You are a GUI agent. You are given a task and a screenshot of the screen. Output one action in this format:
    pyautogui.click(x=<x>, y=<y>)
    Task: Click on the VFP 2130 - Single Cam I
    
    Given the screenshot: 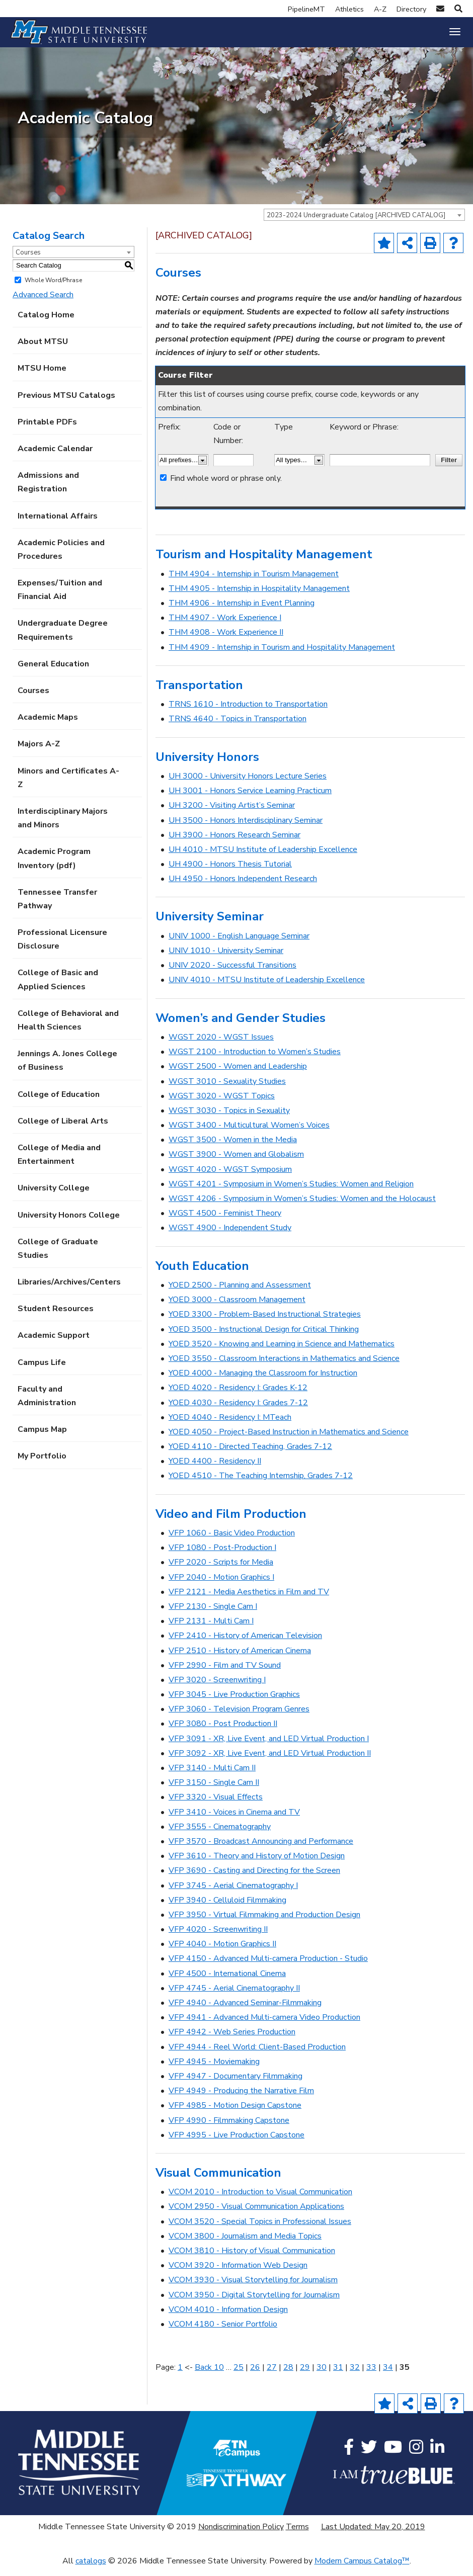 What is the action you would take?
    pyautogui.click(x=213, y=1614)
    